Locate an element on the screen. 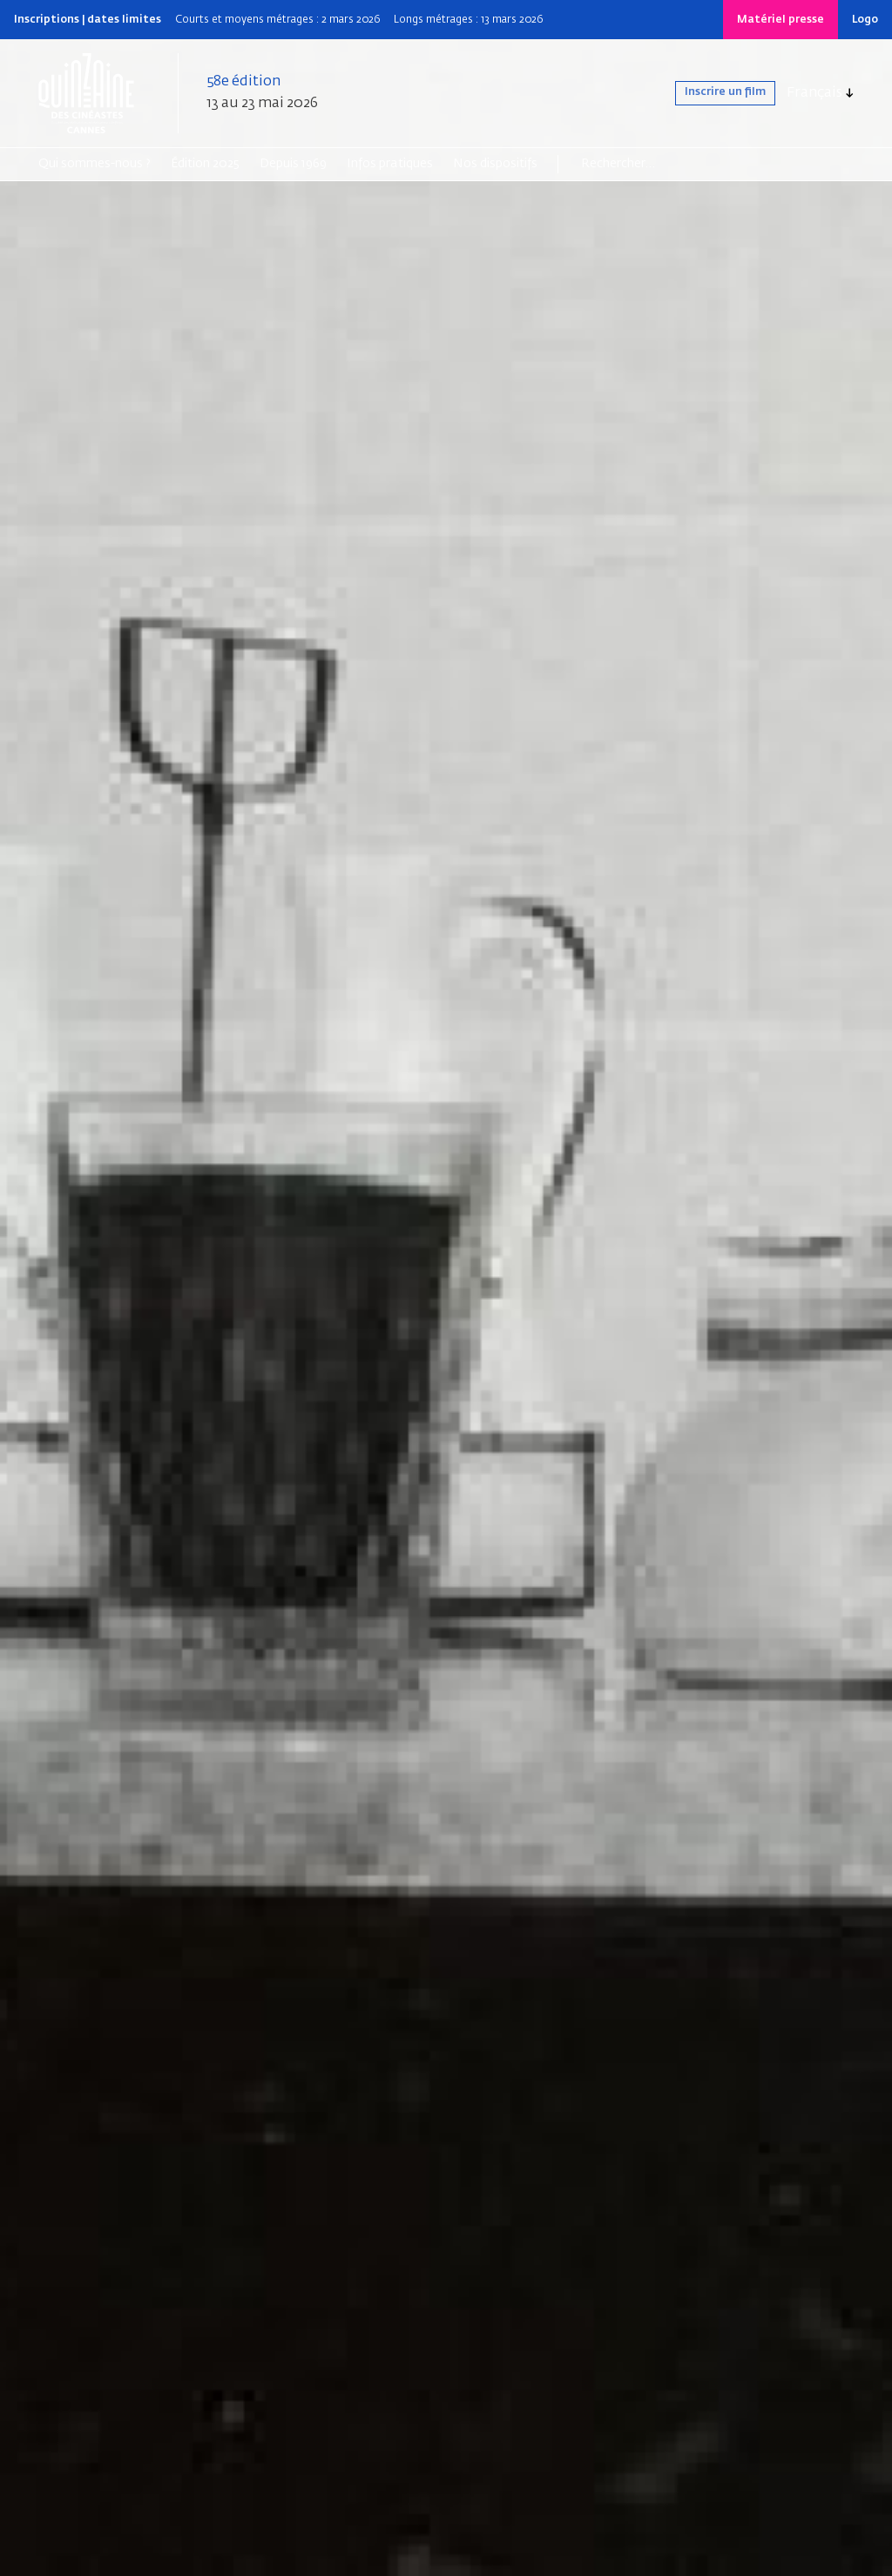 The image size is (892, 2576). Matériel presse is located at coordinates (780, 20).